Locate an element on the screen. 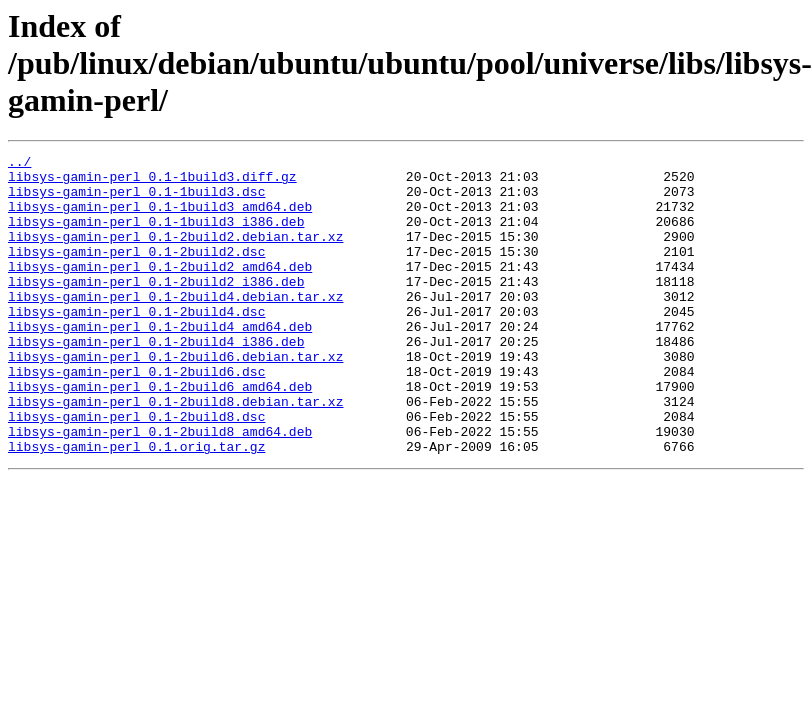  libsys-gamin-perl_0.1-2build4_amd64.deb is located at coordinates (160, 362).